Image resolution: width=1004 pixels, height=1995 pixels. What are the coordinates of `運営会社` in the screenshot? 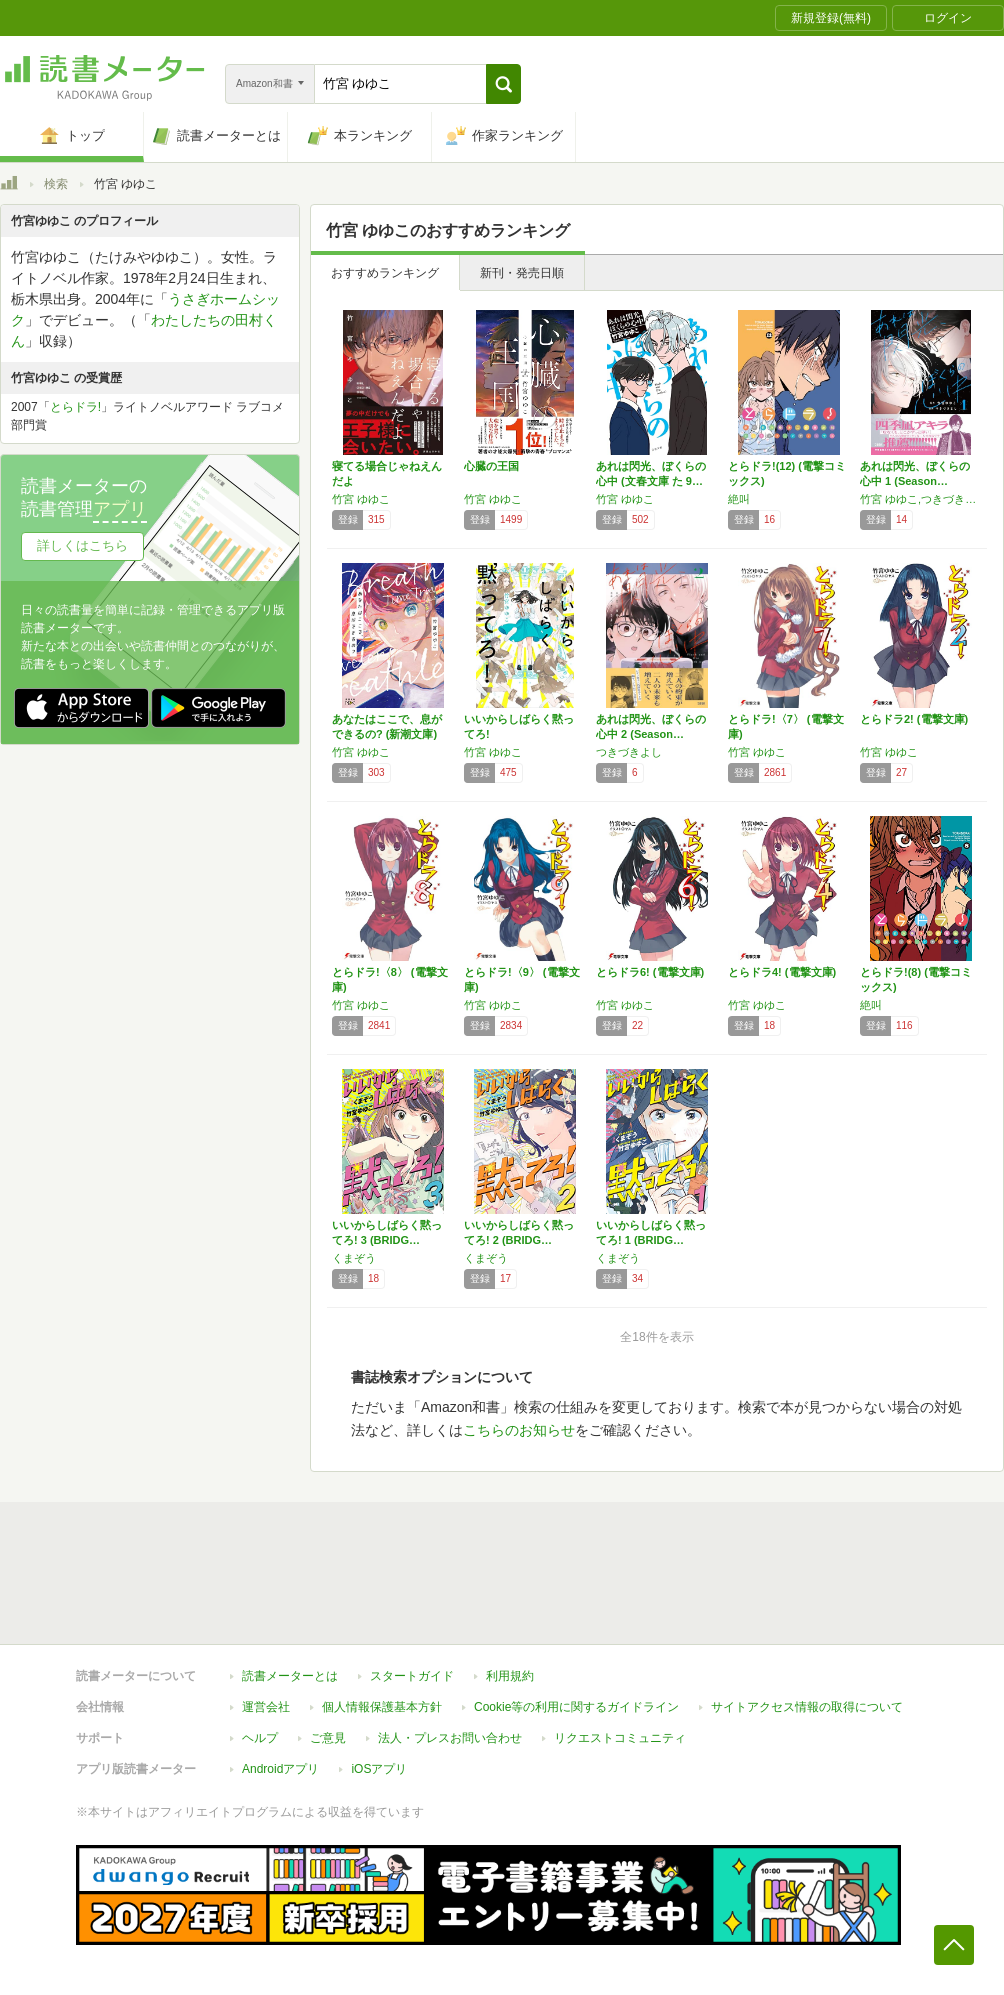 It's located at (266, 1707).